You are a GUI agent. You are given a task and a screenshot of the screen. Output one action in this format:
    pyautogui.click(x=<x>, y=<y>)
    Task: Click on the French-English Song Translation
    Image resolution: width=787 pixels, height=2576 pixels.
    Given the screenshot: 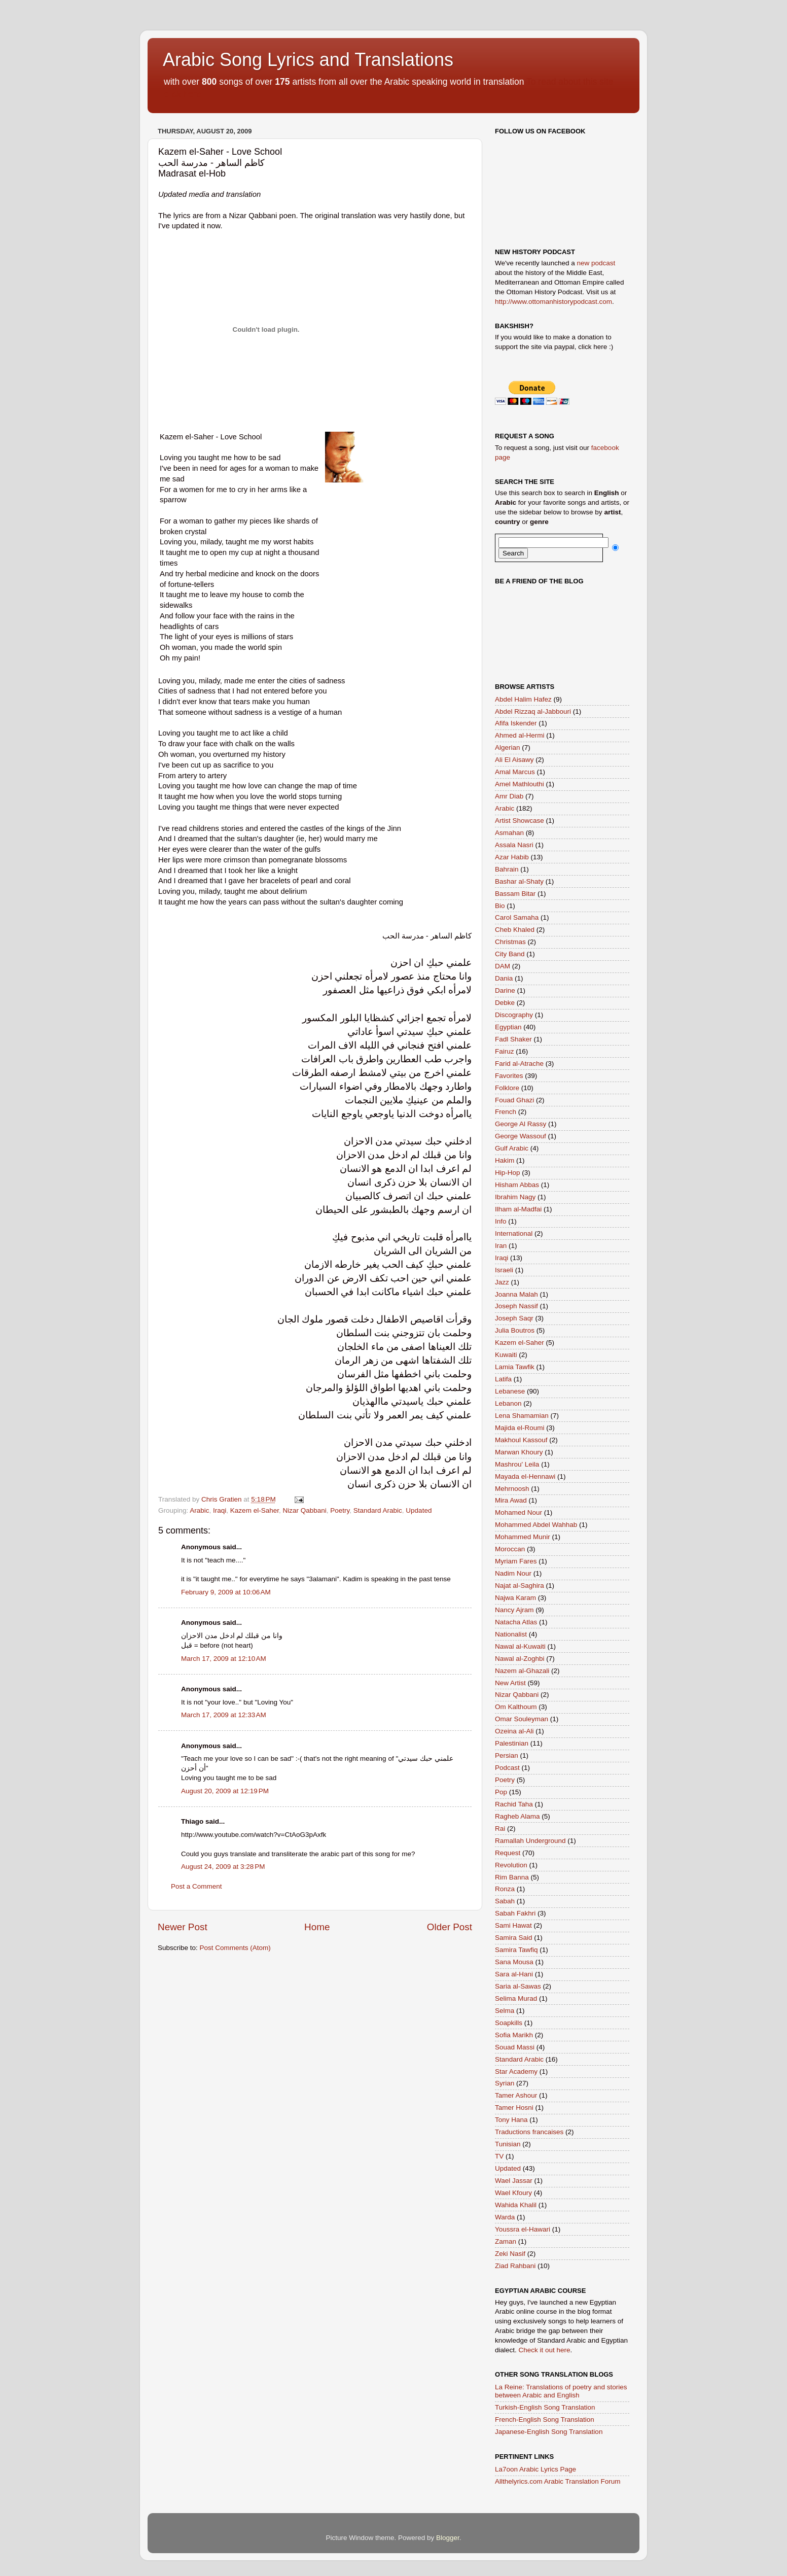 What is the action you would take?
    pyautogui.click(x=544, y=2419)
    